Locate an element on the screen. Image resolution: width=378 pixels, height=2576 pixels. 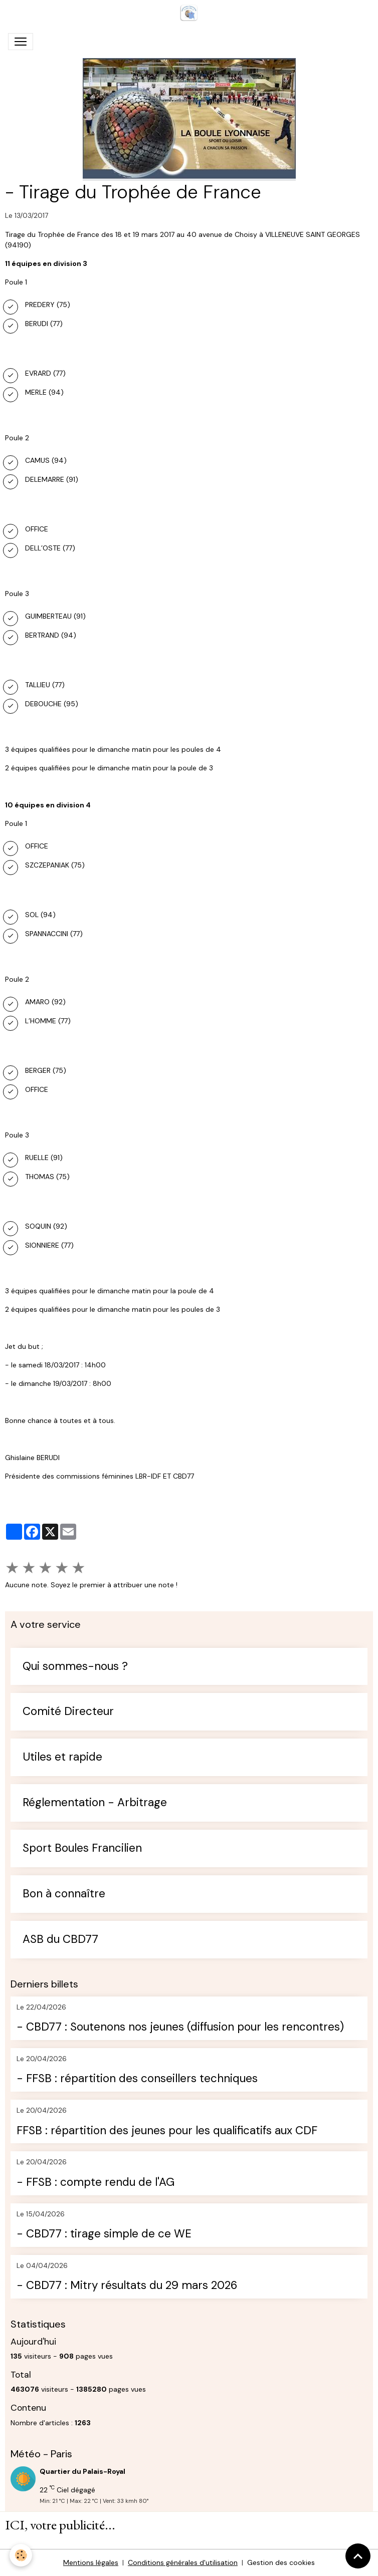
[Cookies] is located at coordinates (21, 2555).